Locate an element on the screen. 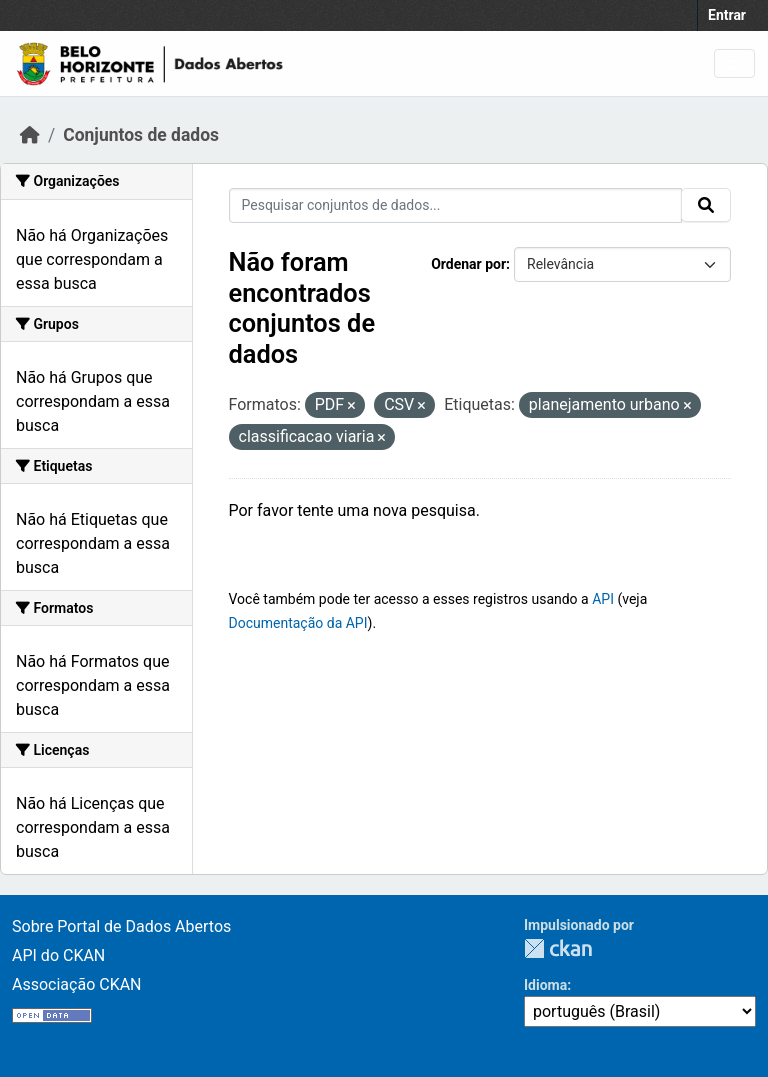 The image size is (768, 1077). Documentação da API is located at coordinates (298, 623).